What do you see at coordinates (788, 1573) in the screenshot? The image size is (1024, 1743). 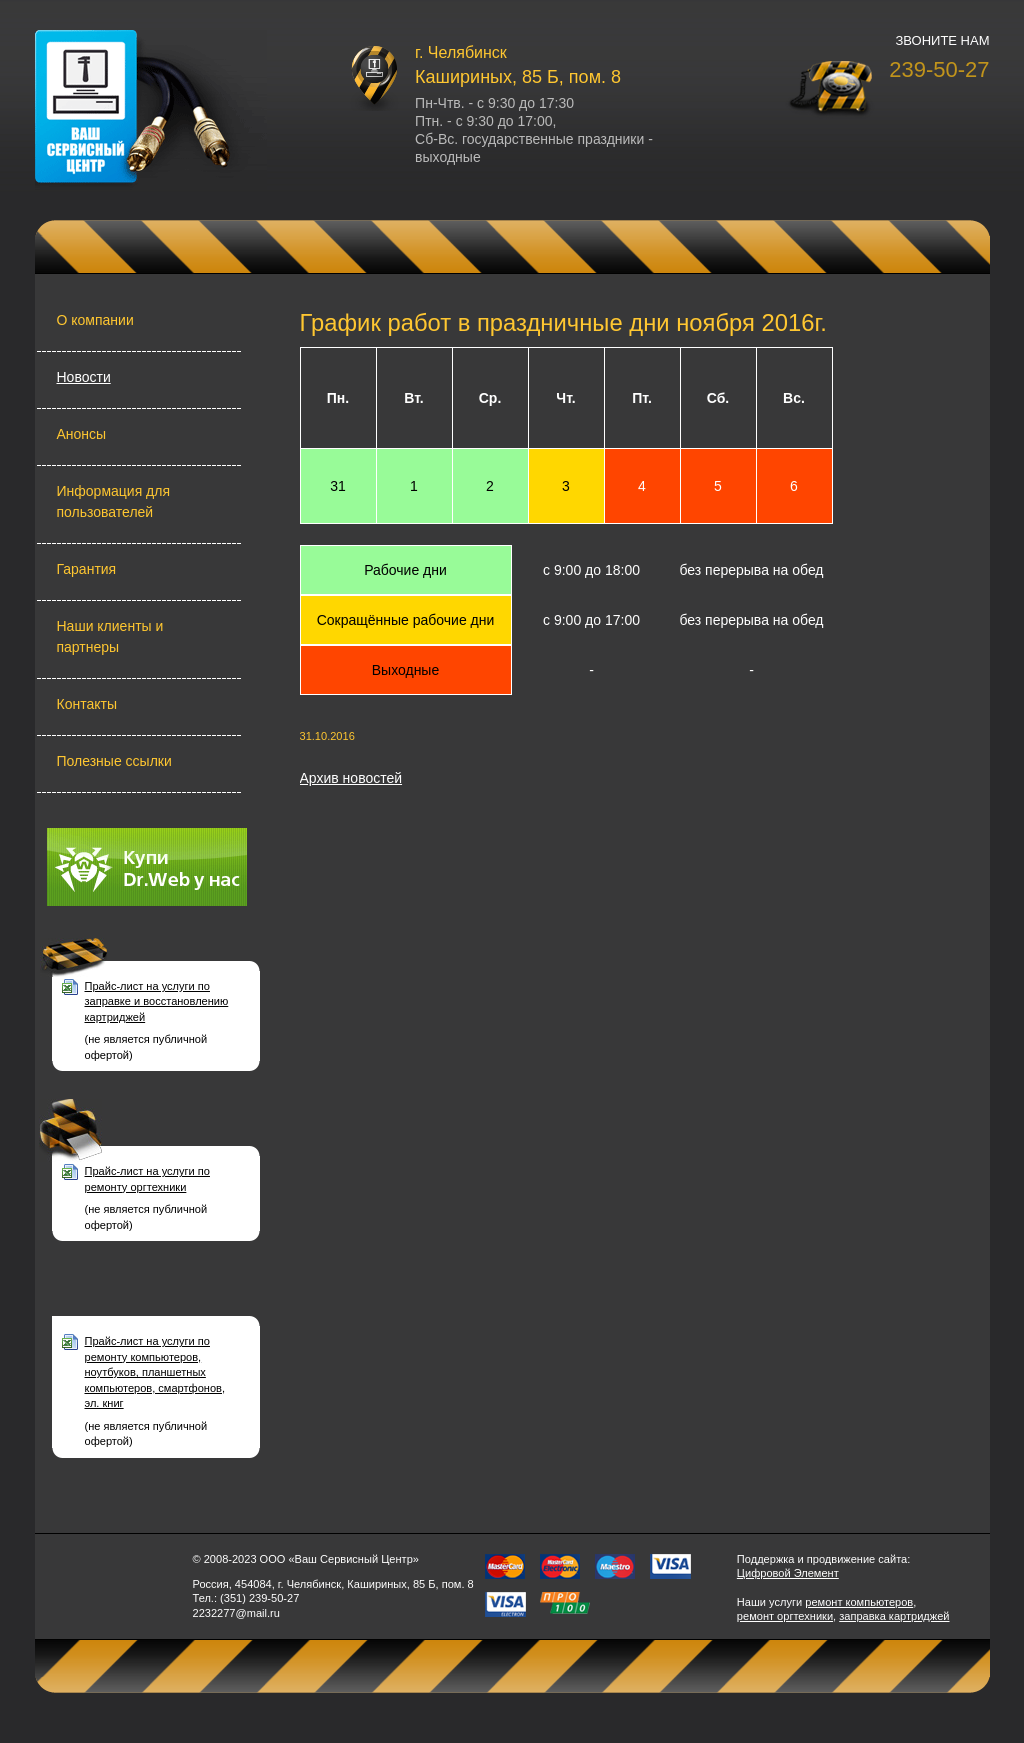 I see `Цифровой Элемент` at bounding box center [788, 1573].